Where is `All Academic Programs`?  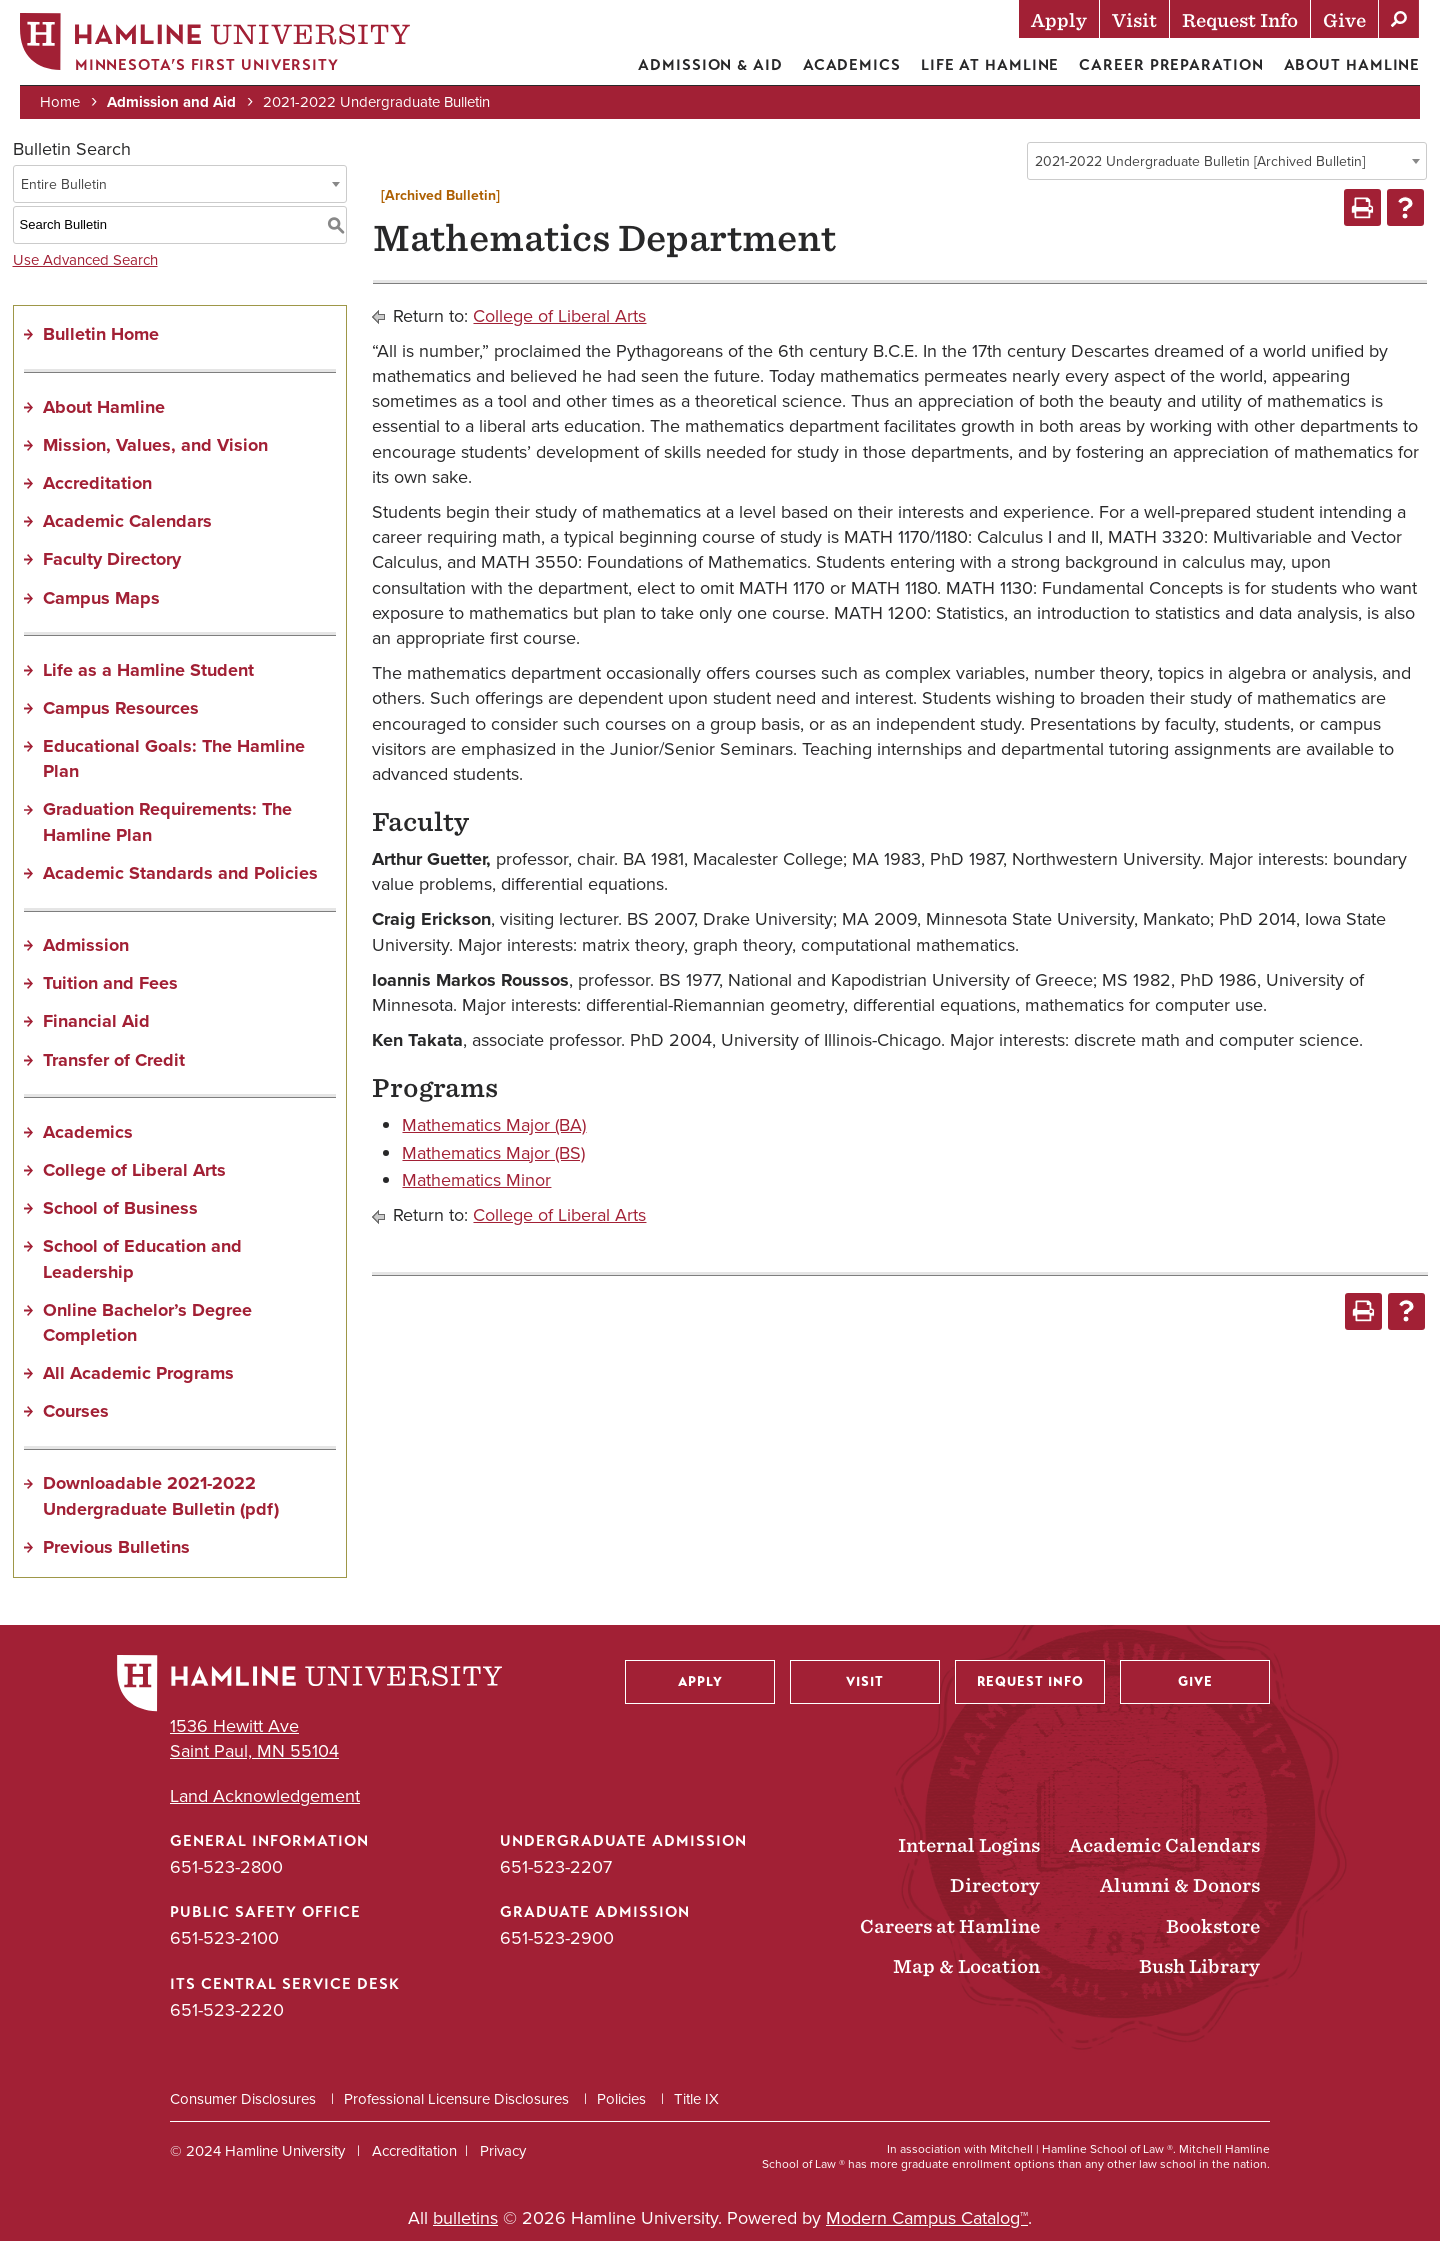 All Academic Programs is located at coordinates (138, 1374).